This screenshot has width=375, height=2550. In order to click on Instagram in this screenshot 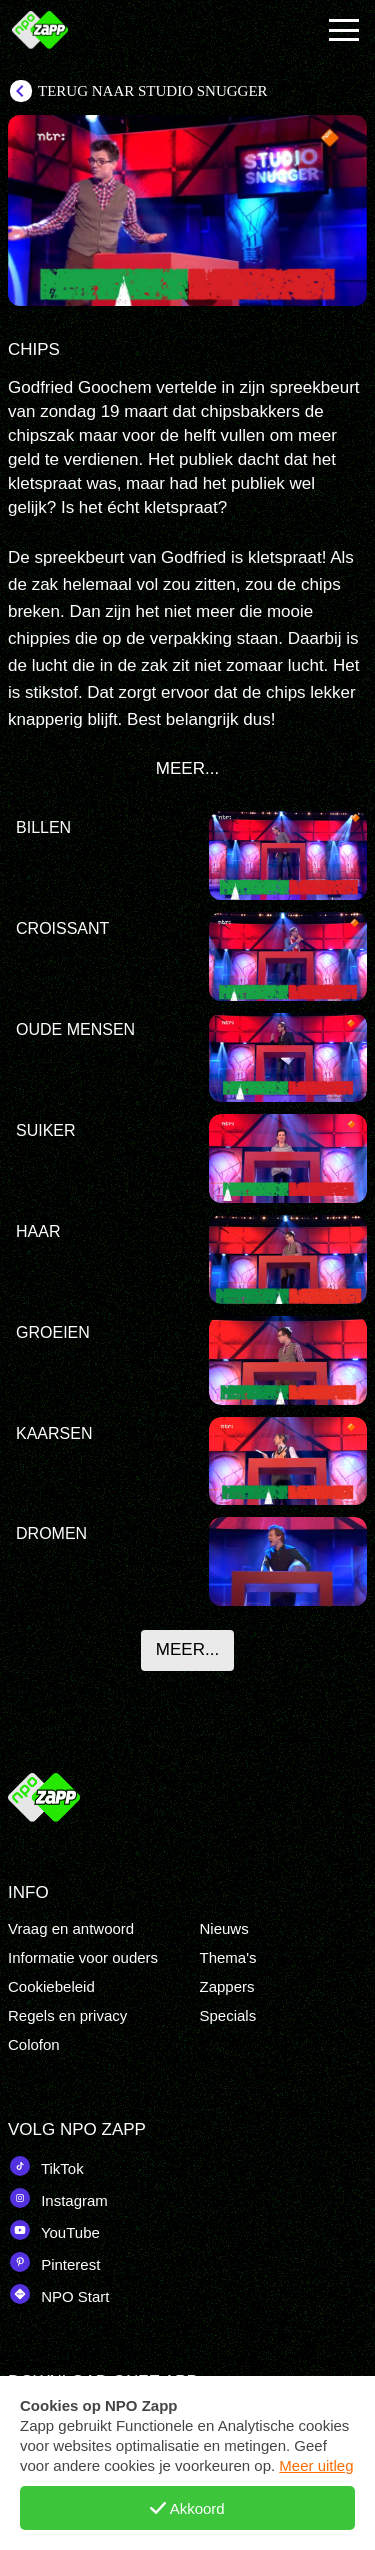, I will do `click(58, 2198)`.